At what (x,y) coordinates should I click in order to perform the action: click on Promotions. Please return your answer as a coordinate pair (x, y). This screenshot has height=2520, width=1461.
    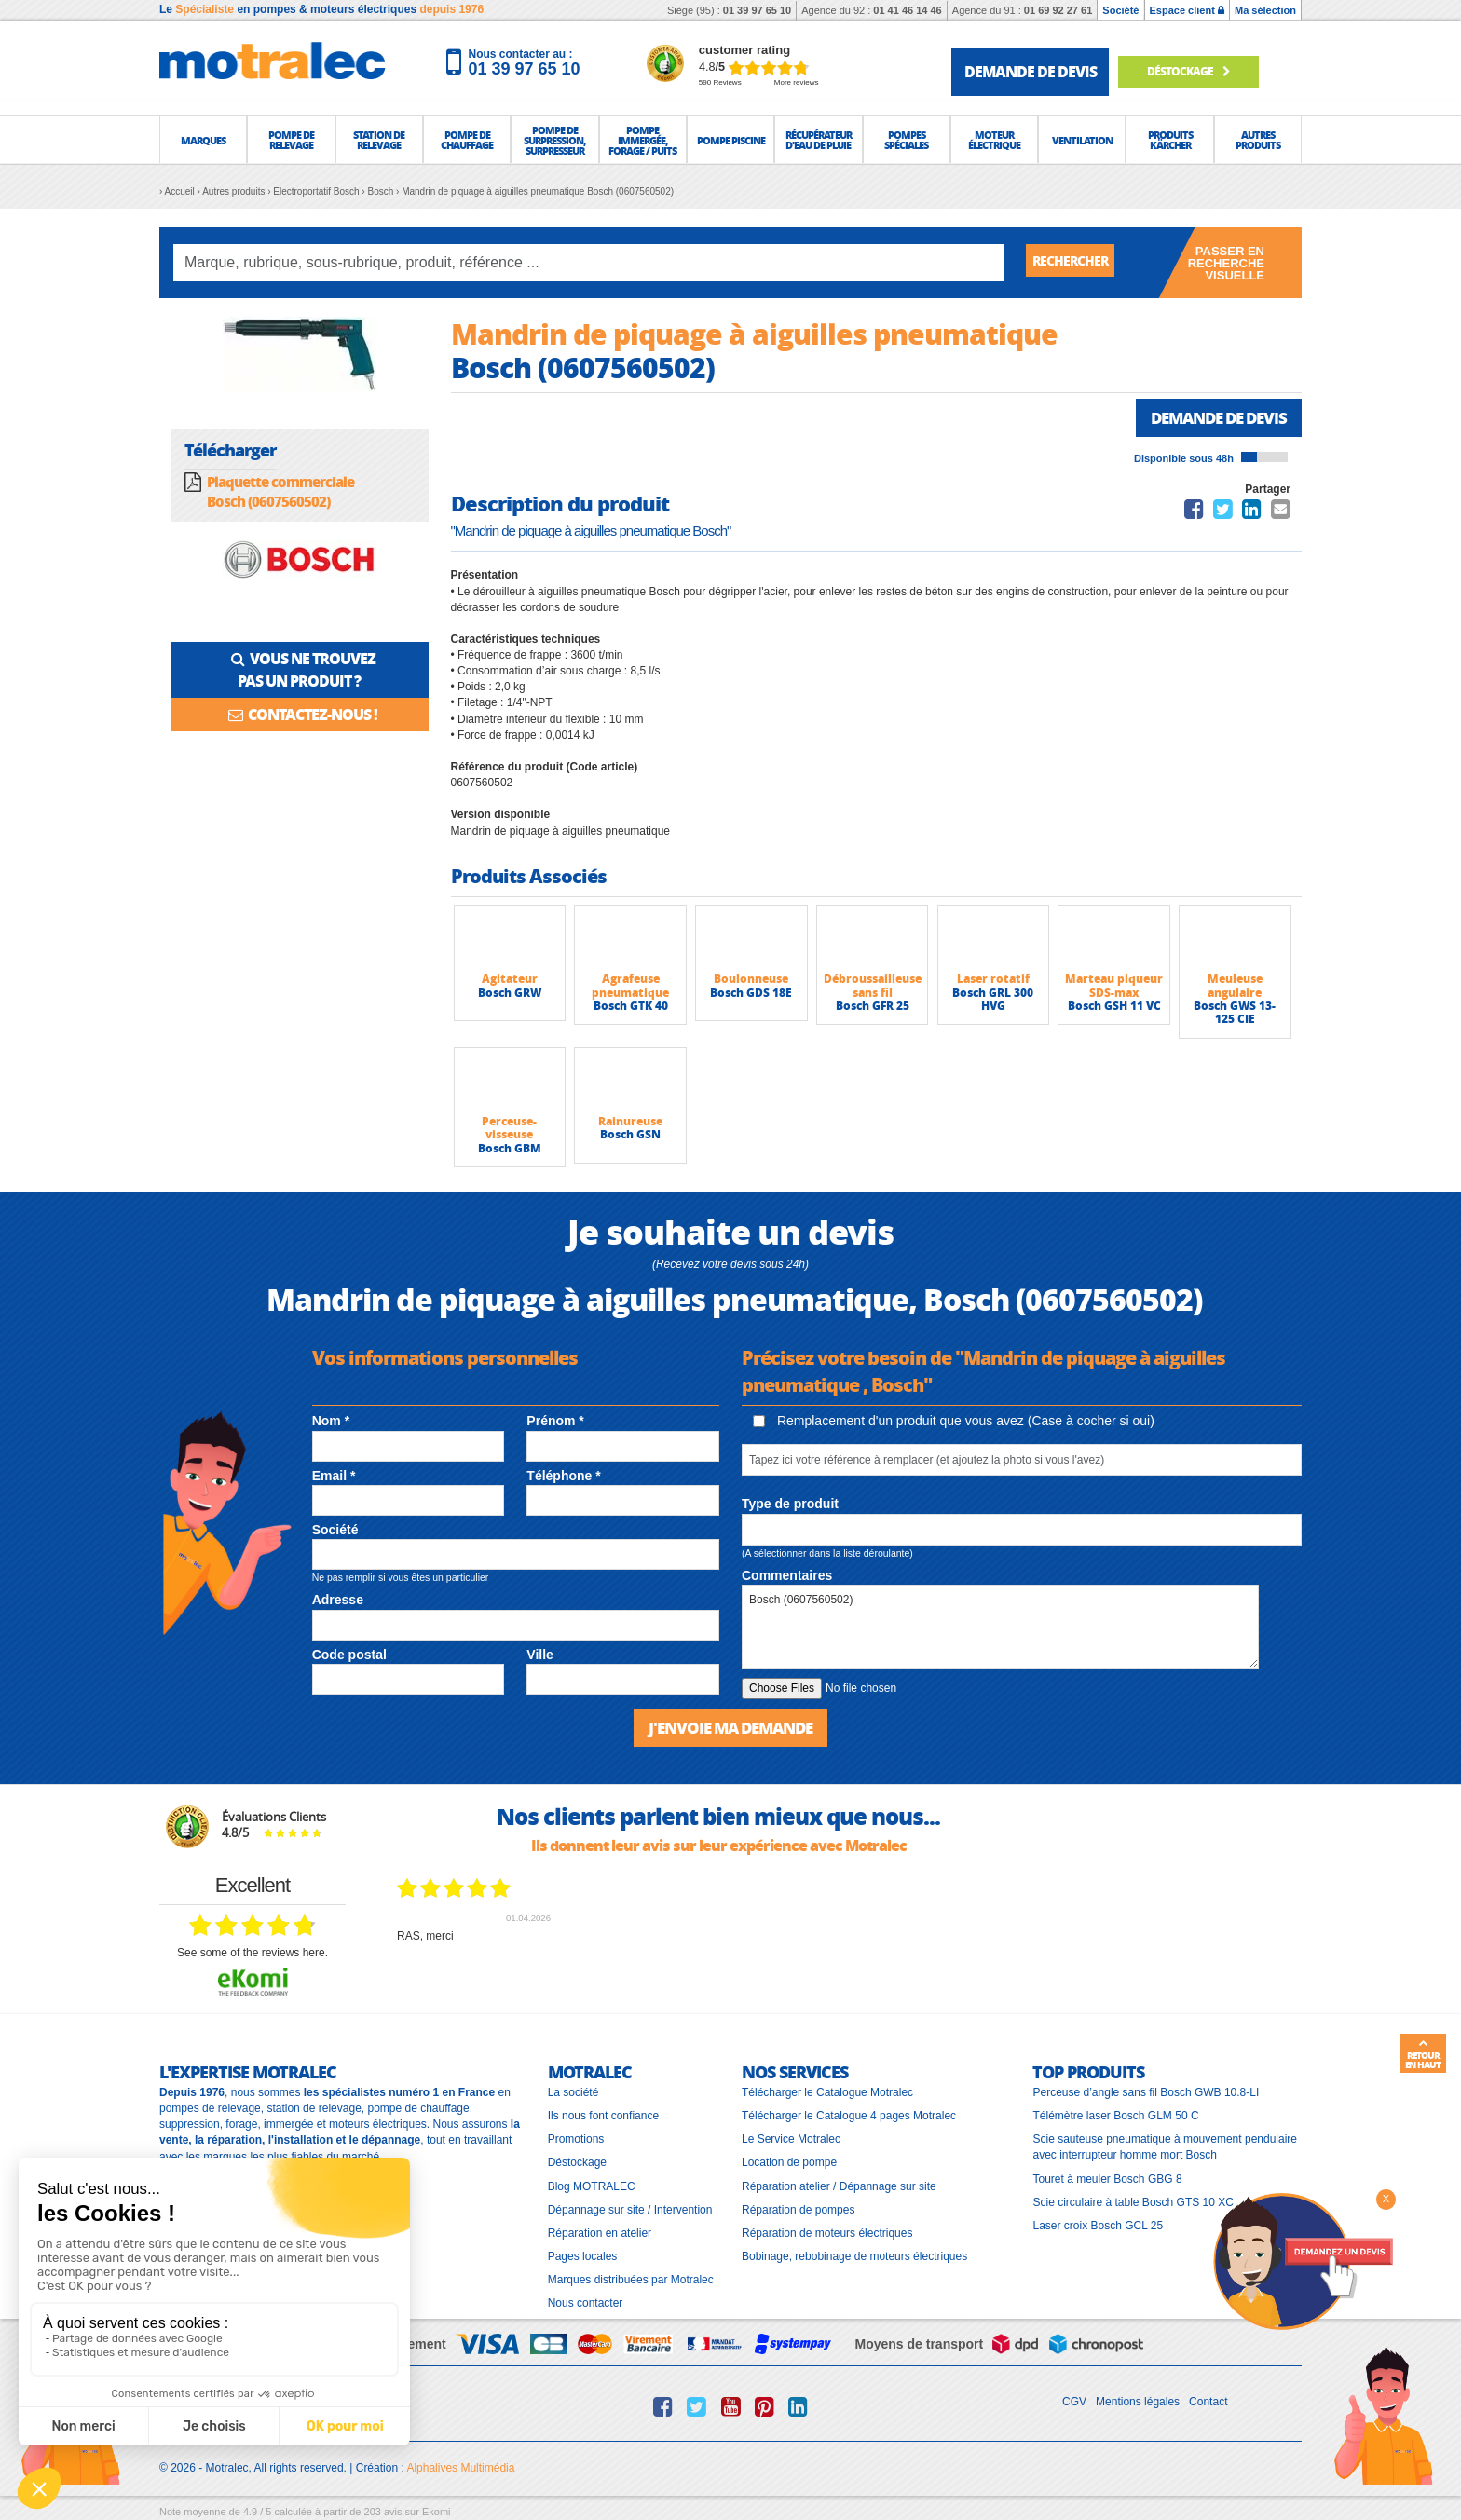
    Looking at the image, I should click on (576, 2139).